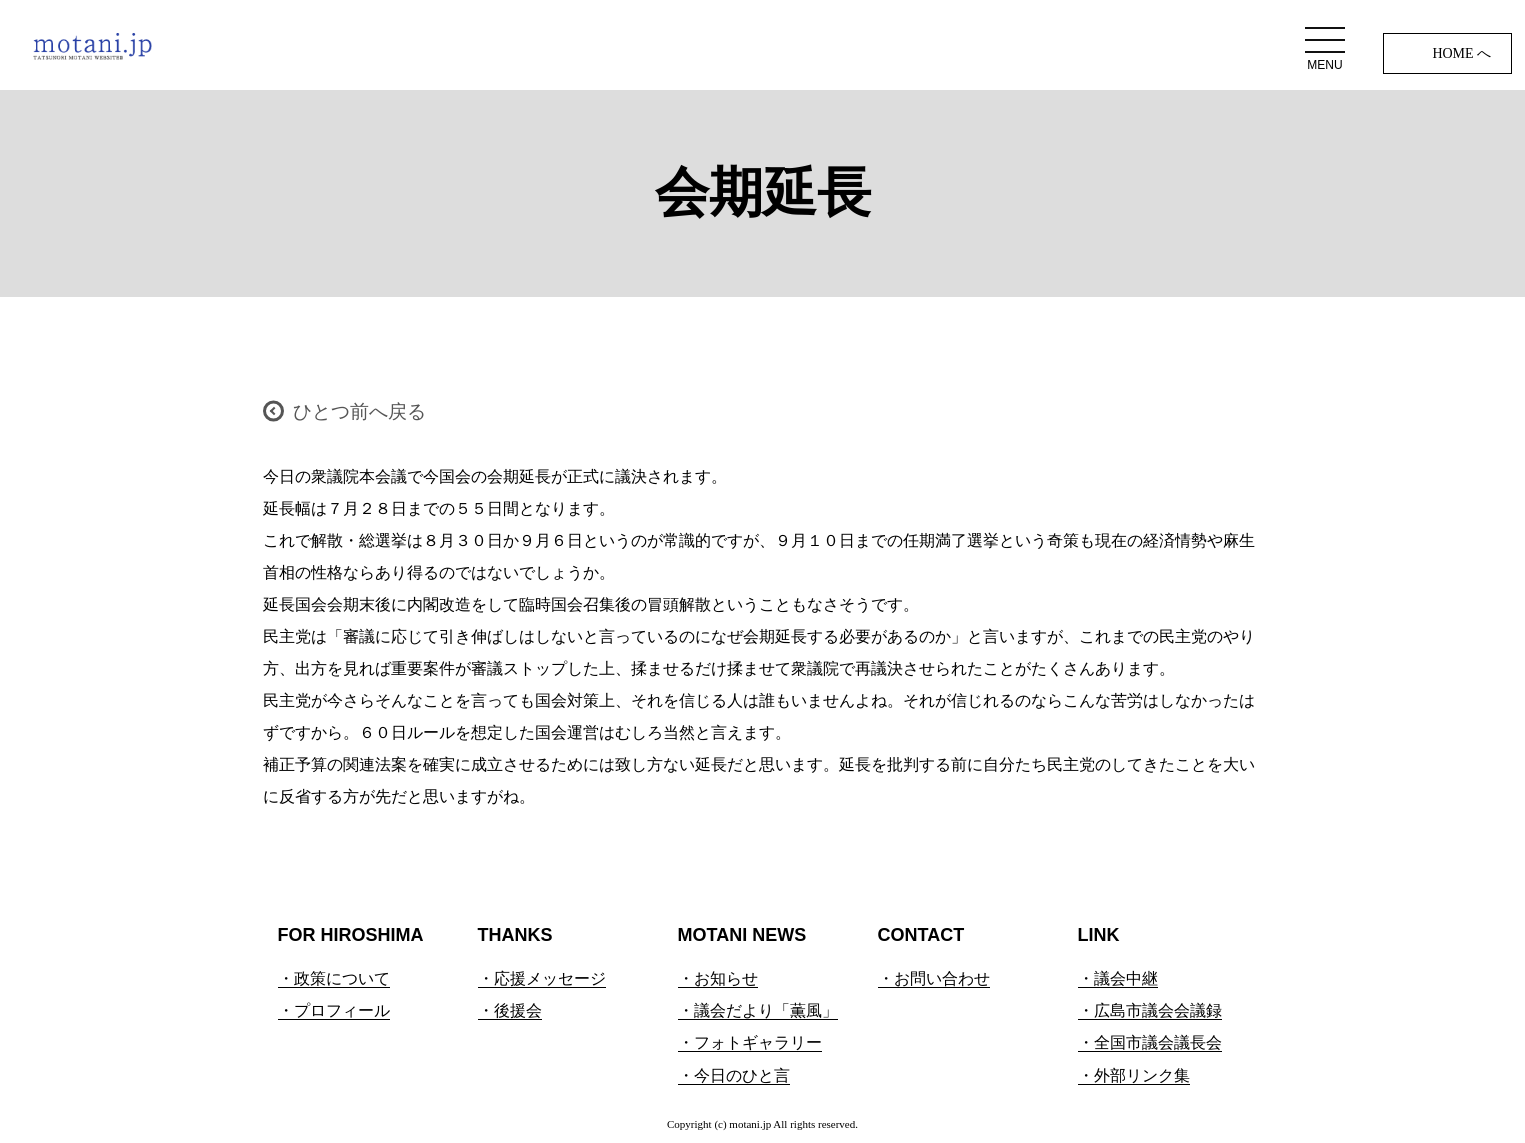 Image resolution: width=1525 pixels, height=1143 pixels. I want to click on ひとつ前へ戻る, so click(359, 411).